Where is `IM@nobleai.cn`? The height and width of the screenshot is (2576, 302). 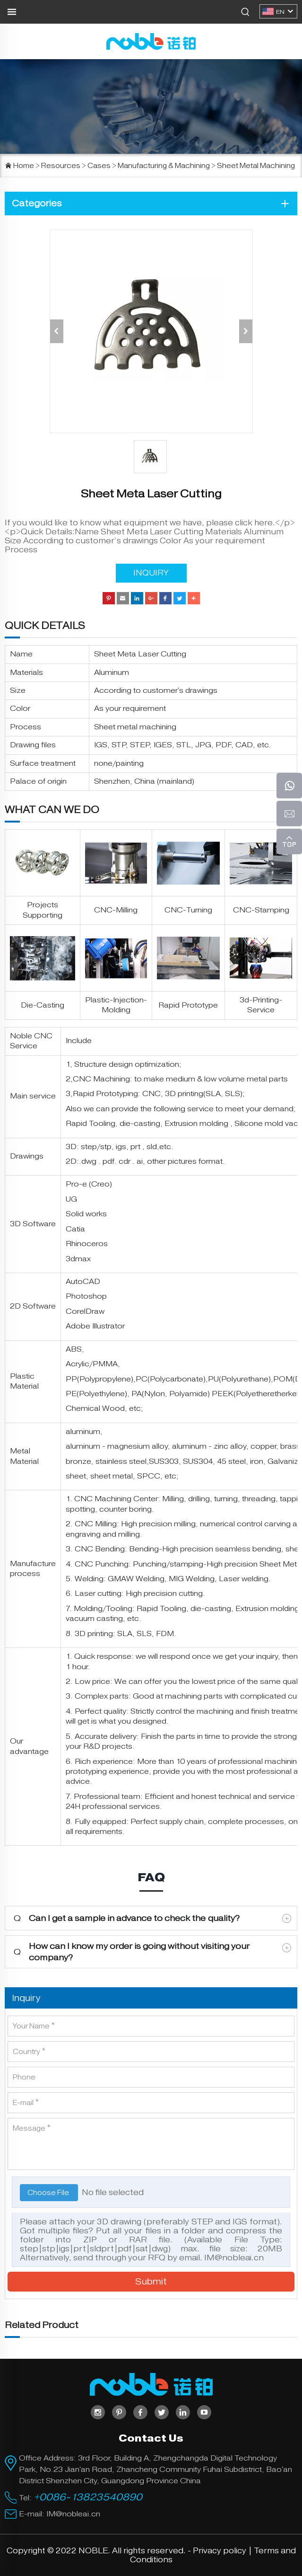
IM@nobleai.cn is located at coordinates (234, 2257).